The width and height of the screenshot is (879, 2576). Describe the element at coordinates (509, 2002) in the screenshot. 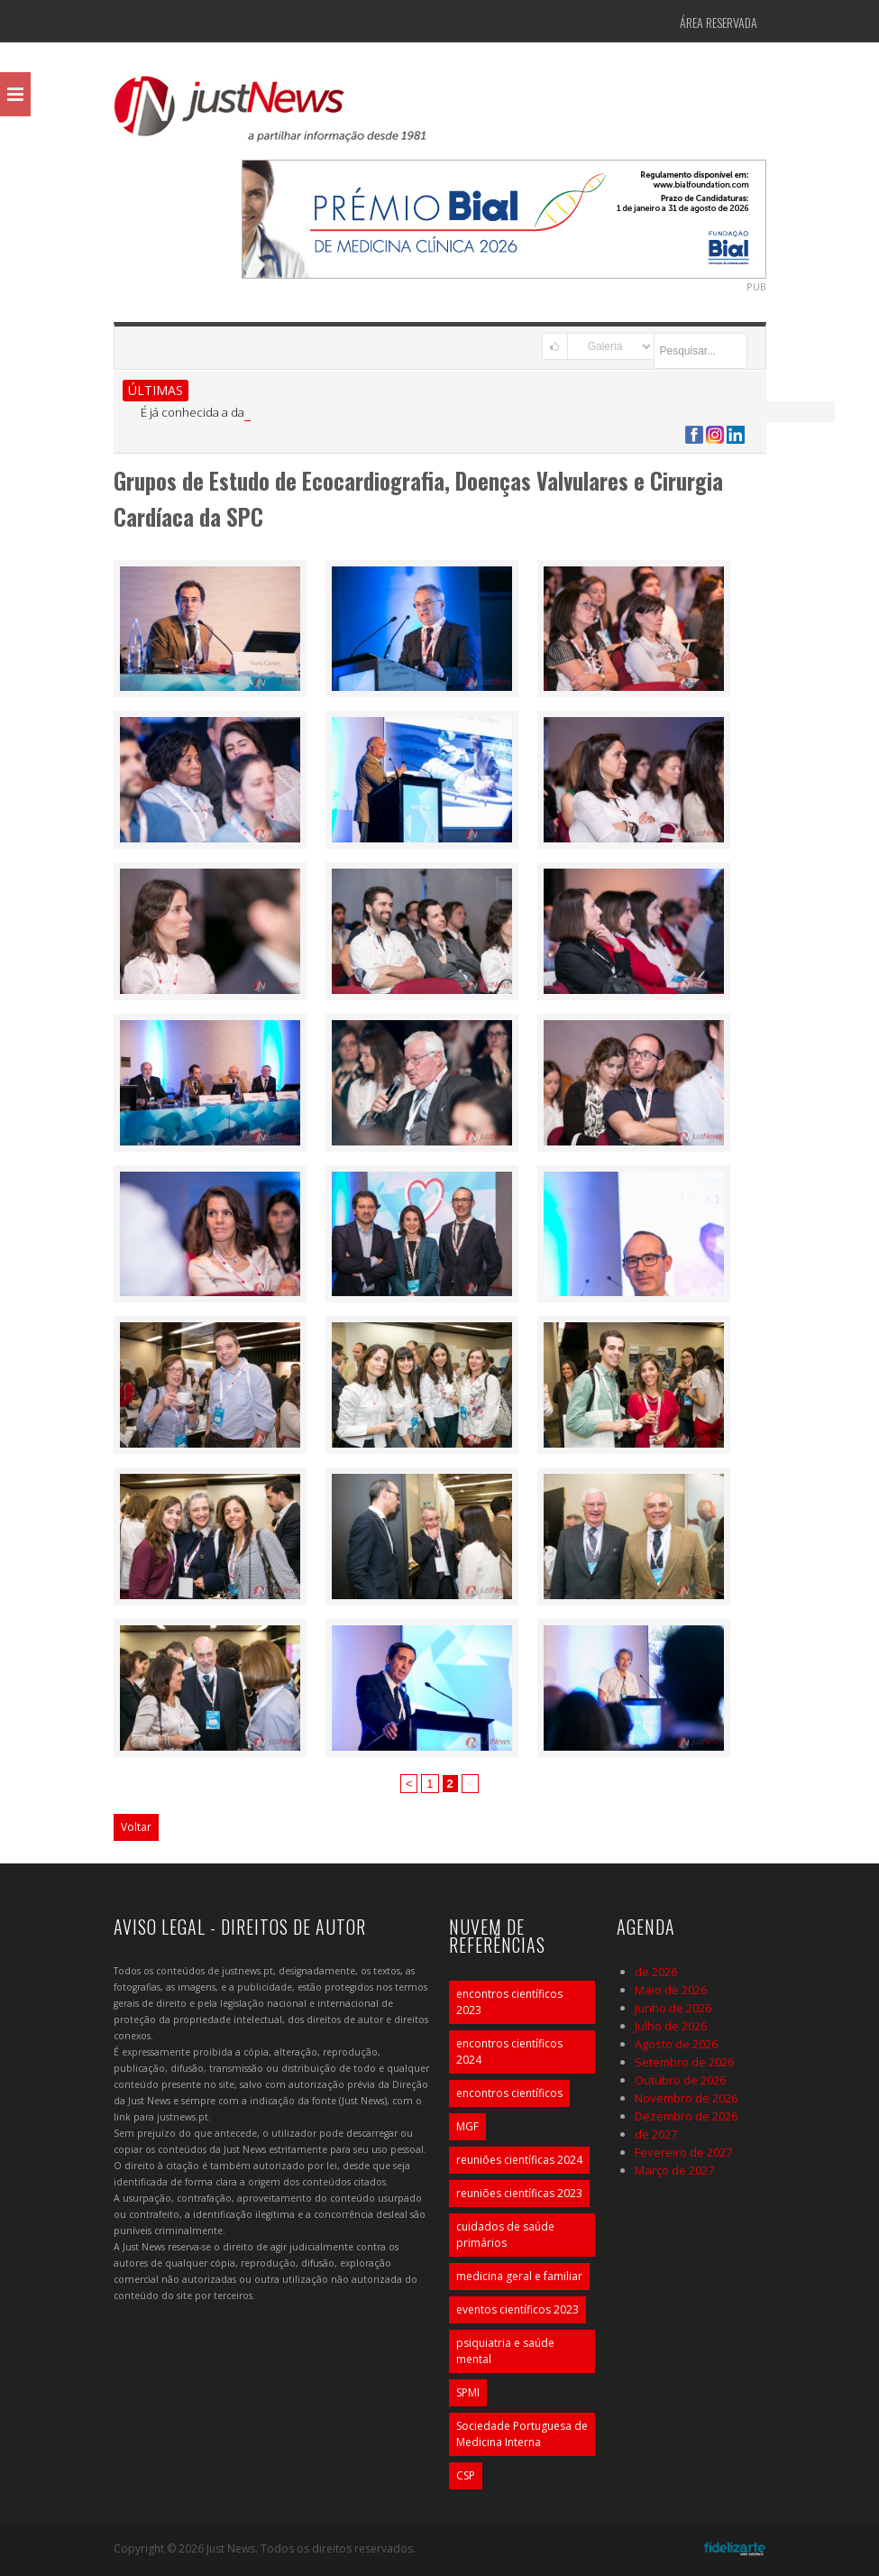

I see `encontros científicos 2023` at that location.